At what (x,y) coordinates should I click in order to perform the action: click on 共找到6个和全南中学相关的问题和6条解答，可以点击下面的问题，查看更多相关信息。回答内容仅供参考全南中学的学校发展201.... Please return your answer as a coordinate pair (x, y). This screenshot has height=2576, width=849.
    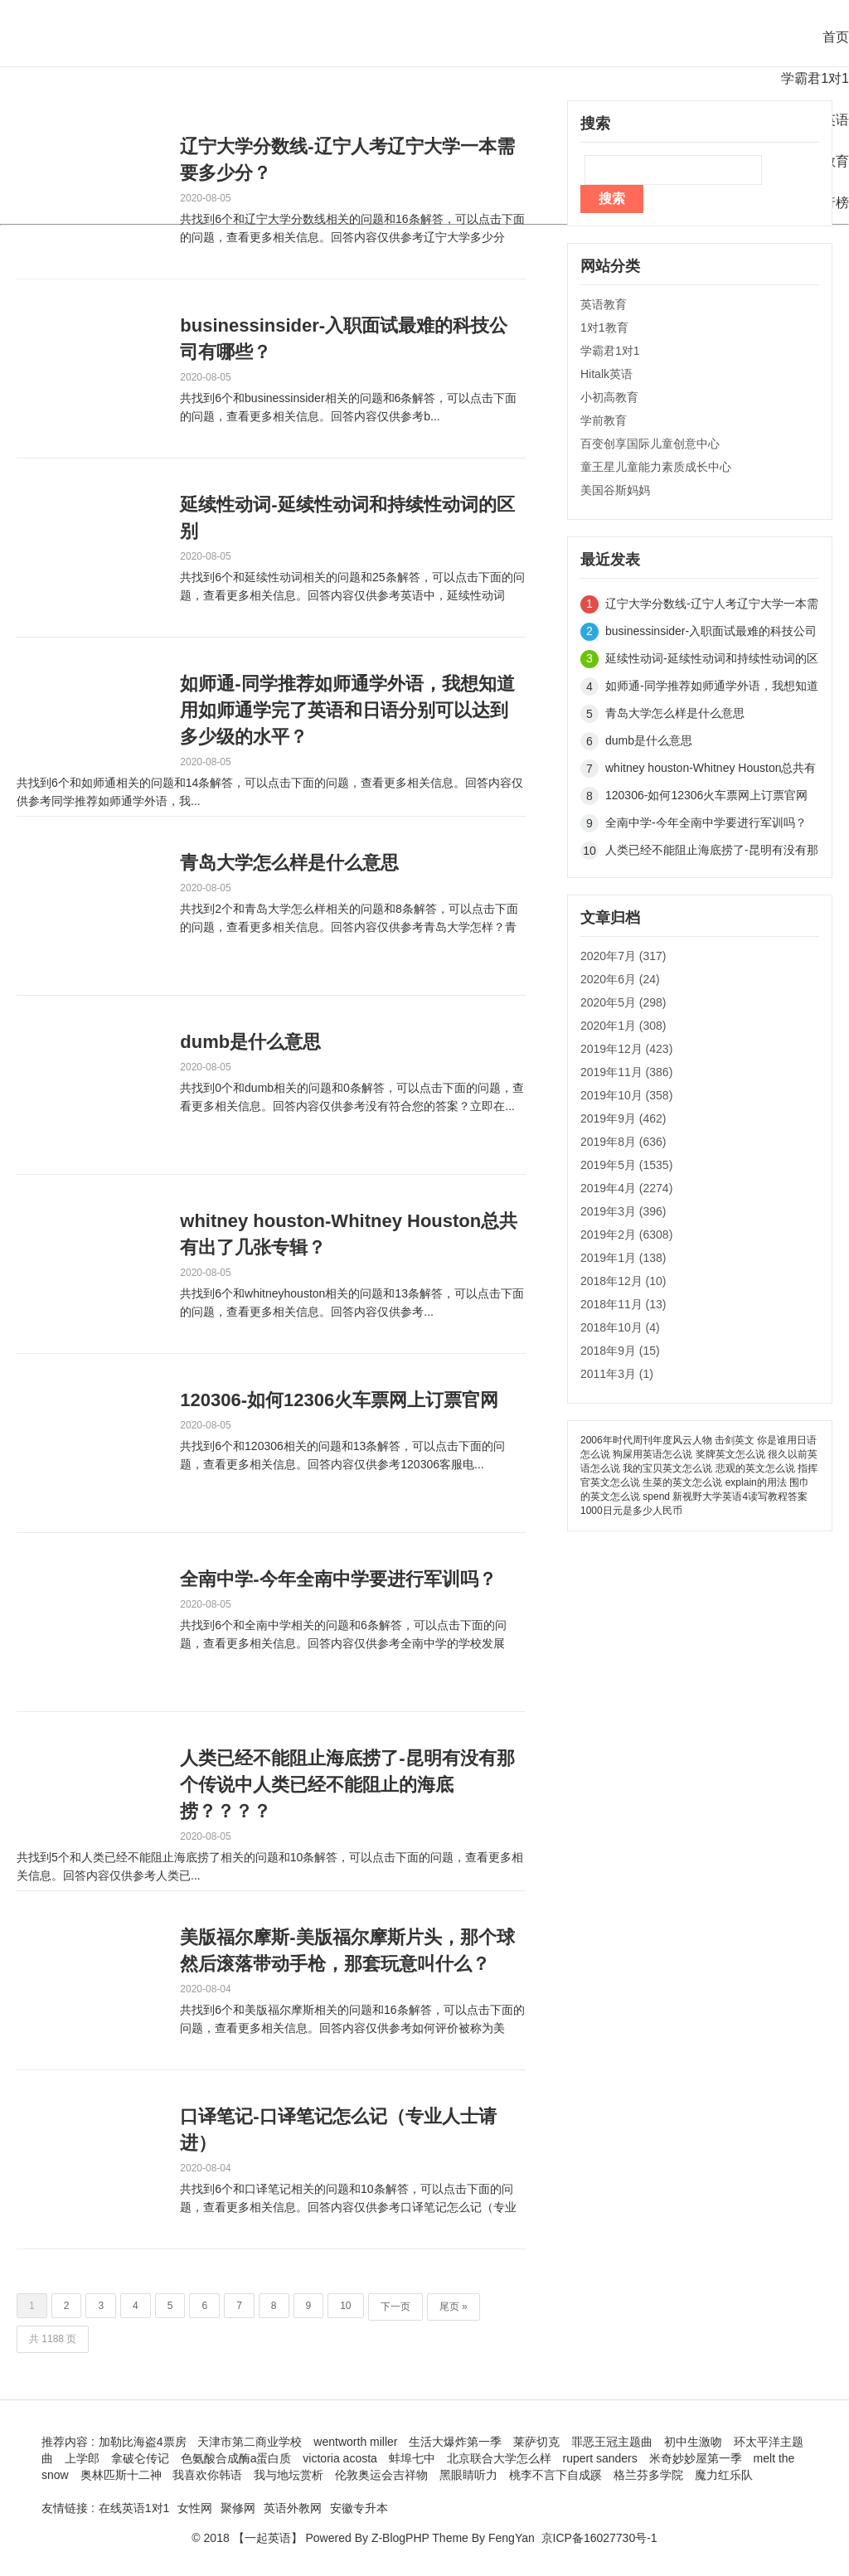
    Looking at the image, I should click on (343, 1635).